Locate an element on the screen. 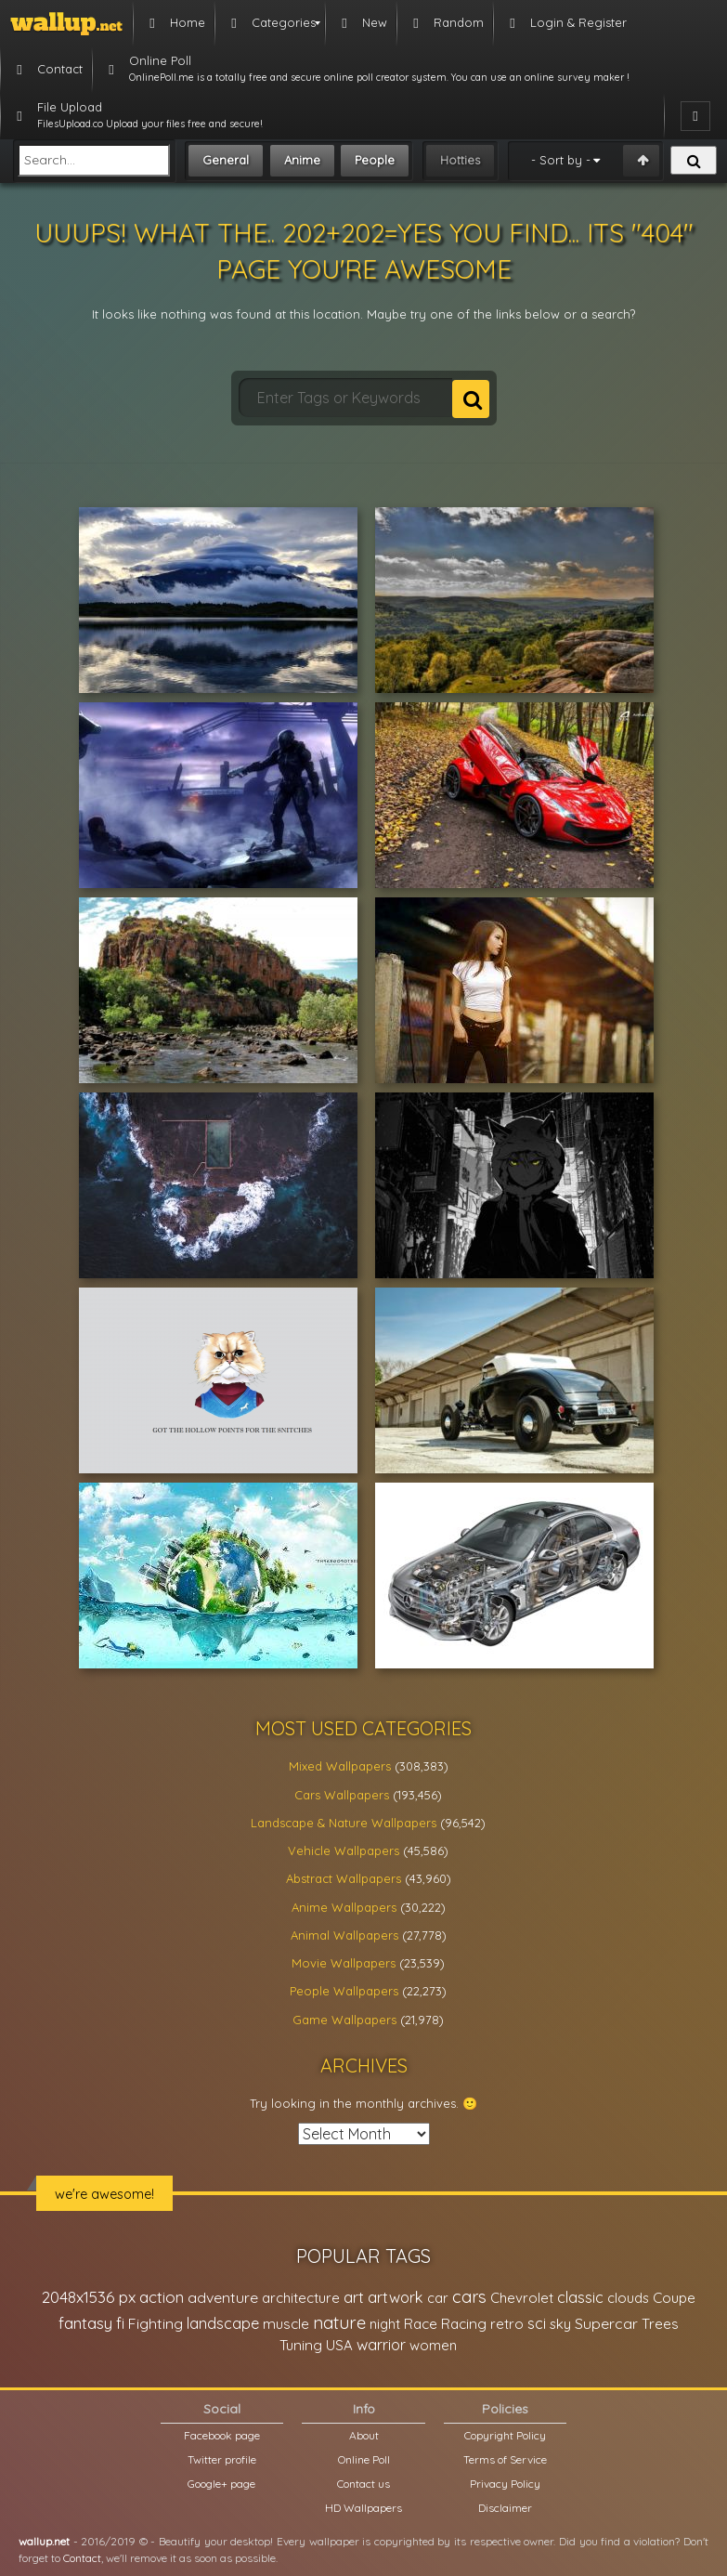  architecture [architecture (23,774 items)] is located at coordinates (301, 2298).